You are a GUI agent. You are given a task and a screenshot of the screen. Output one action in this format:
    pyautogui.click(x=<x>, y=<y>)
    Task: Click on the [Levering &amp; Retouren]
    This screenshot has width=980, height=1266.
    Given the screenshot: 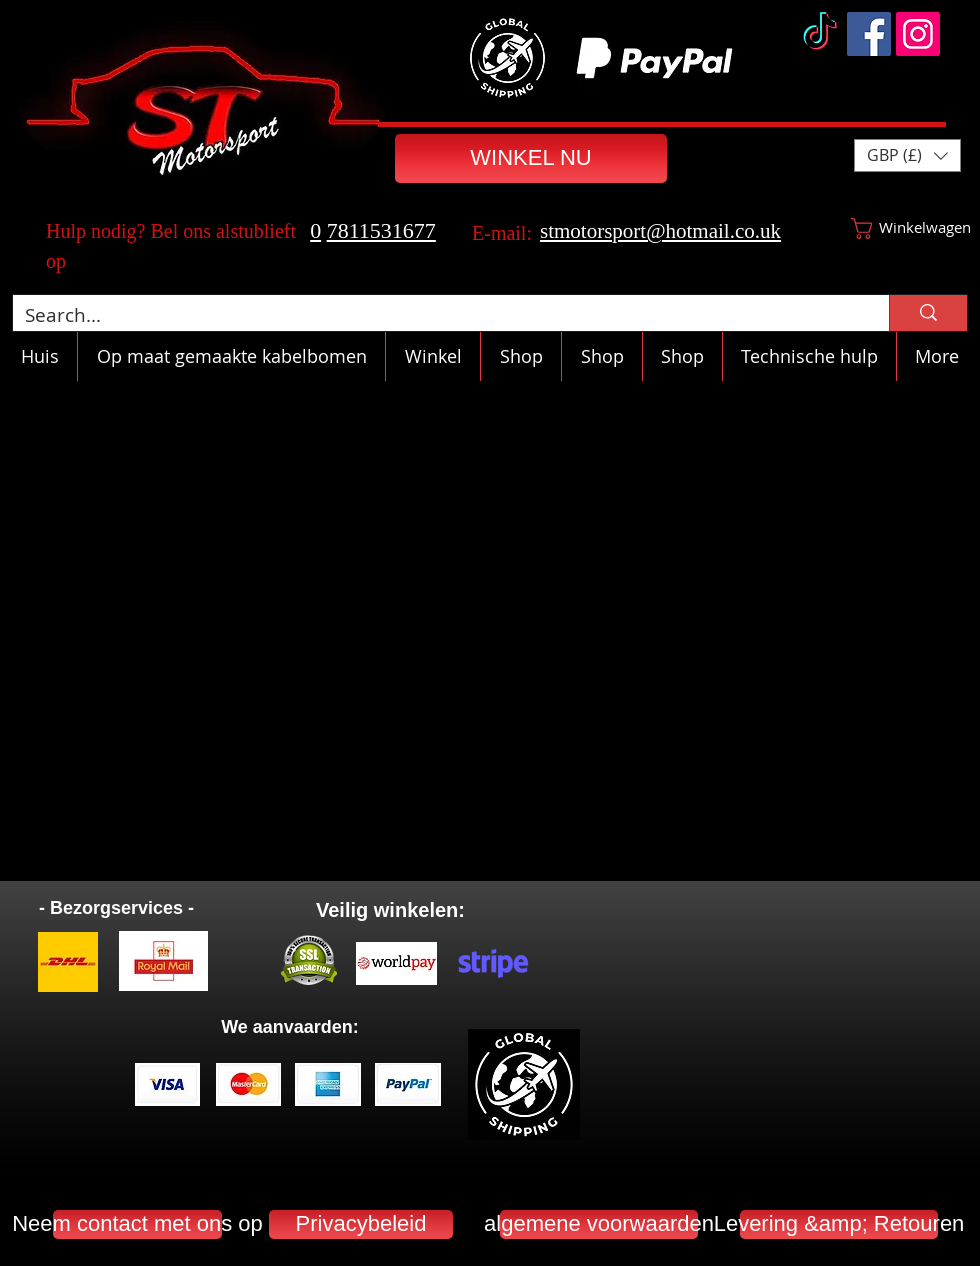 What is the action you would take?
    pyautogui.click(x=839, y=1224)
    